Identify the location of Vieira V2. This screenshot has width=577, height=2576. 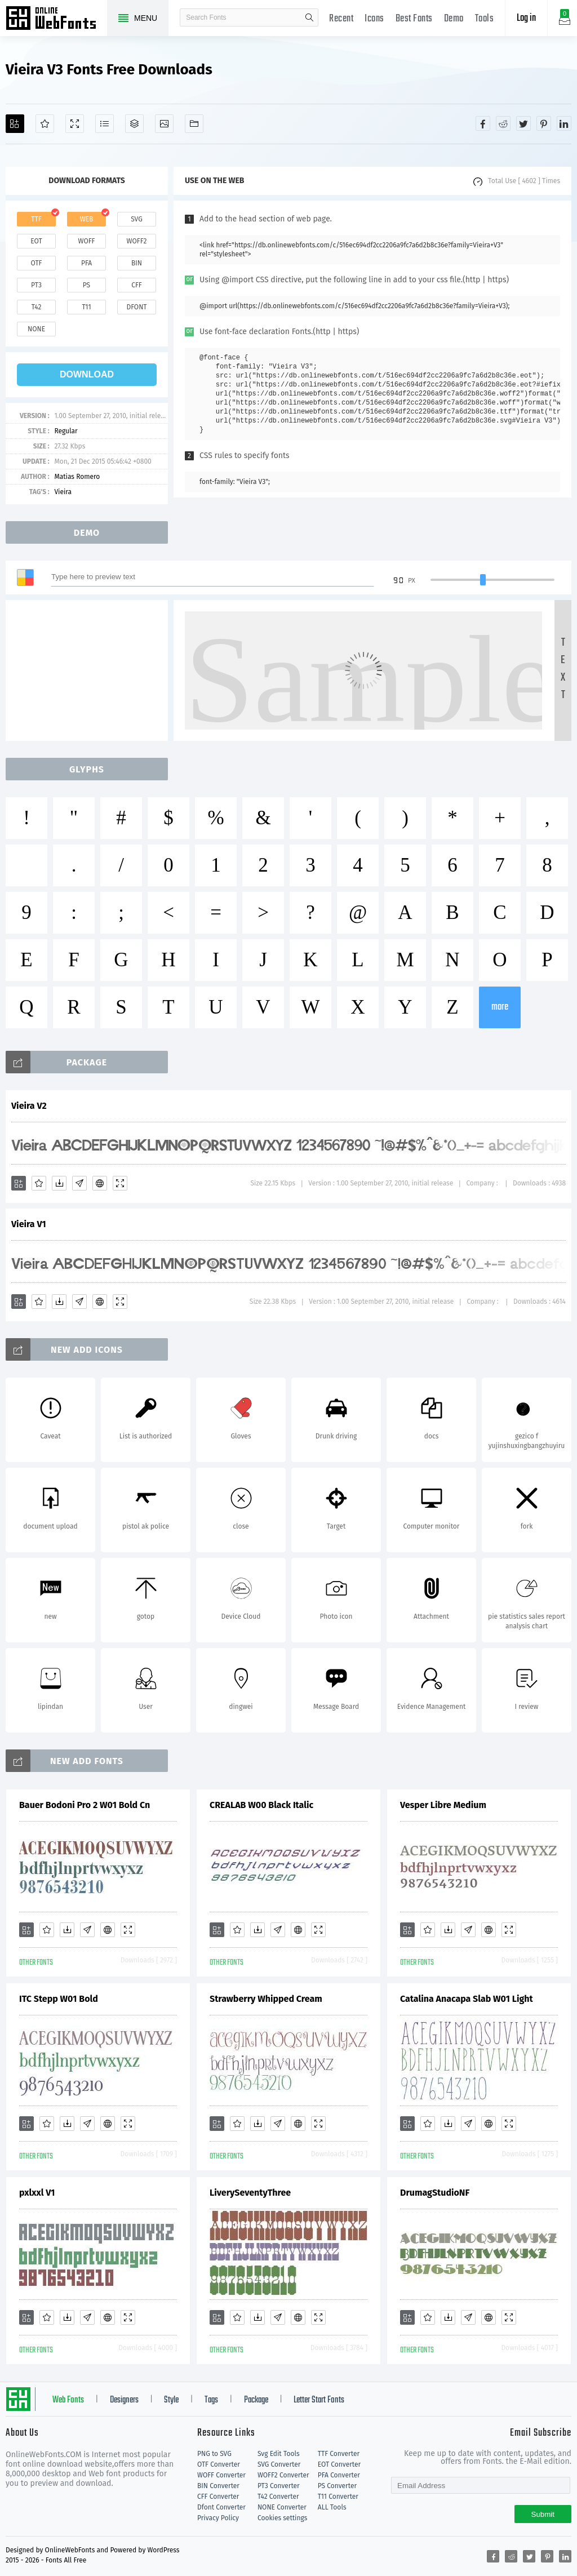
(29, 1105).